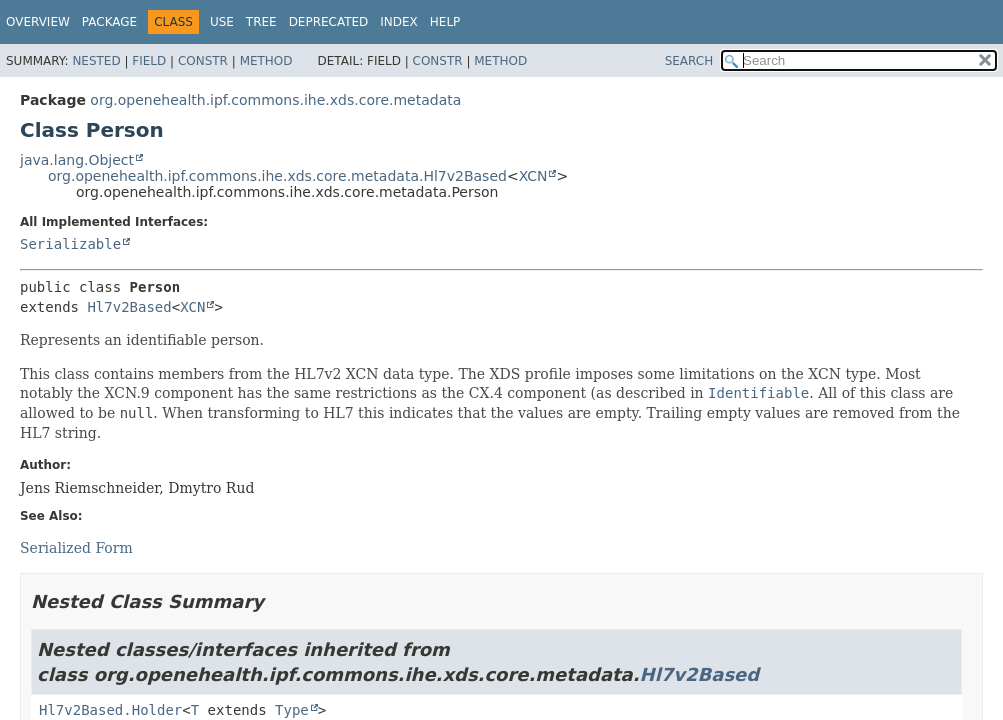 Image resolution: width=1003 pixels, height=720 pixels. I want to click on SEARCH, so click(689, 61).